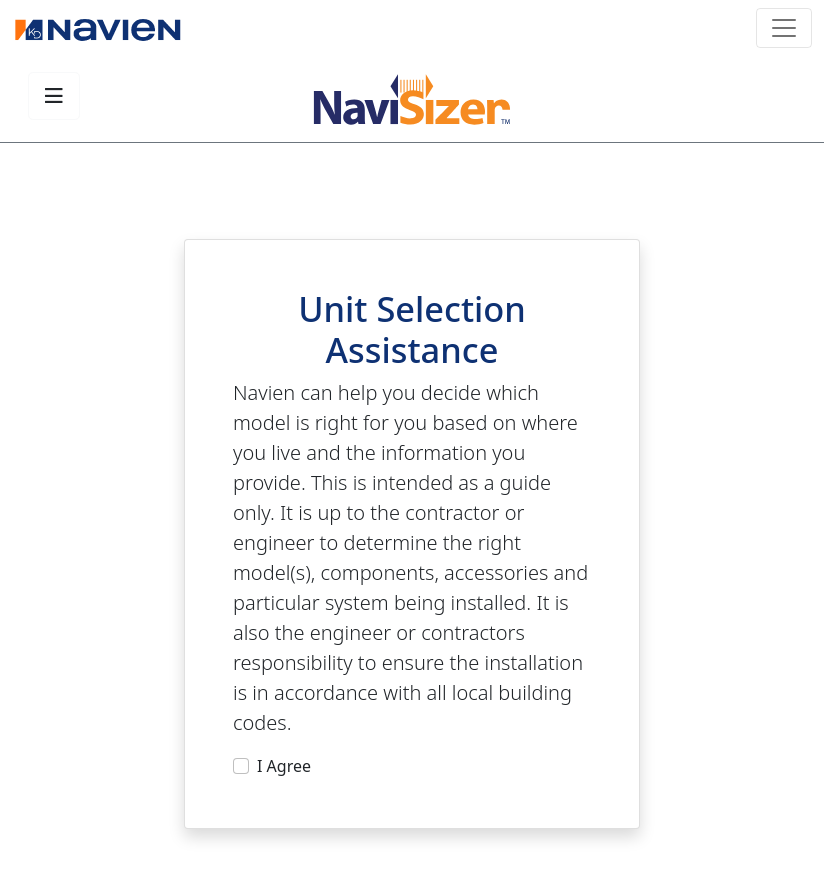 Image resolution: width=824 pixels, height=877 pixels. I want to click on [Toggle navigation], so click(784, 28).